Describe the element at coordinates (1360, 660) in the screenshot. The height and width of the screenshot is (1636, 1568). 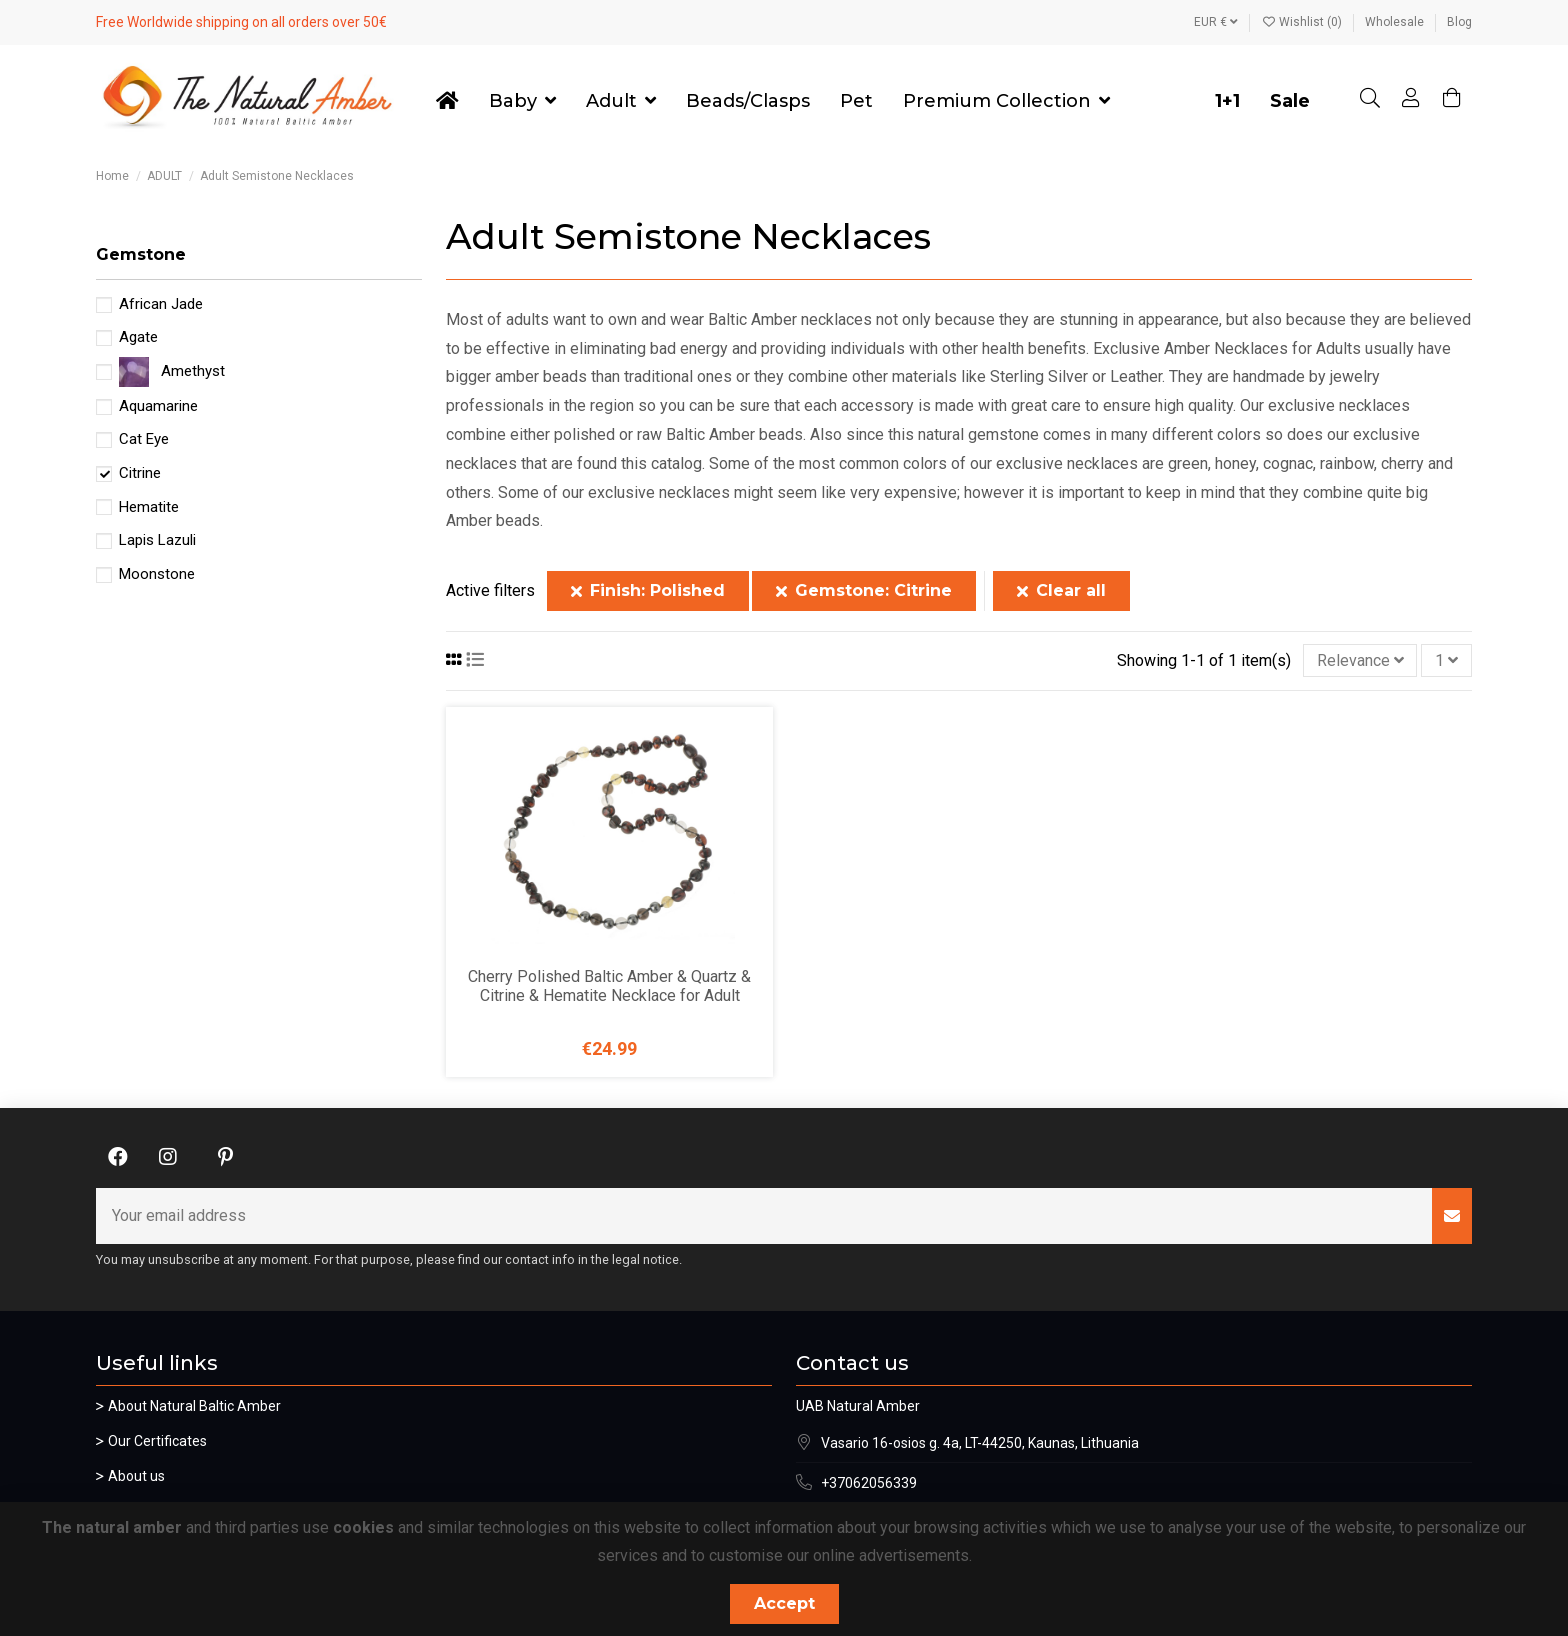
I see `[Sort by selection]` at that location.